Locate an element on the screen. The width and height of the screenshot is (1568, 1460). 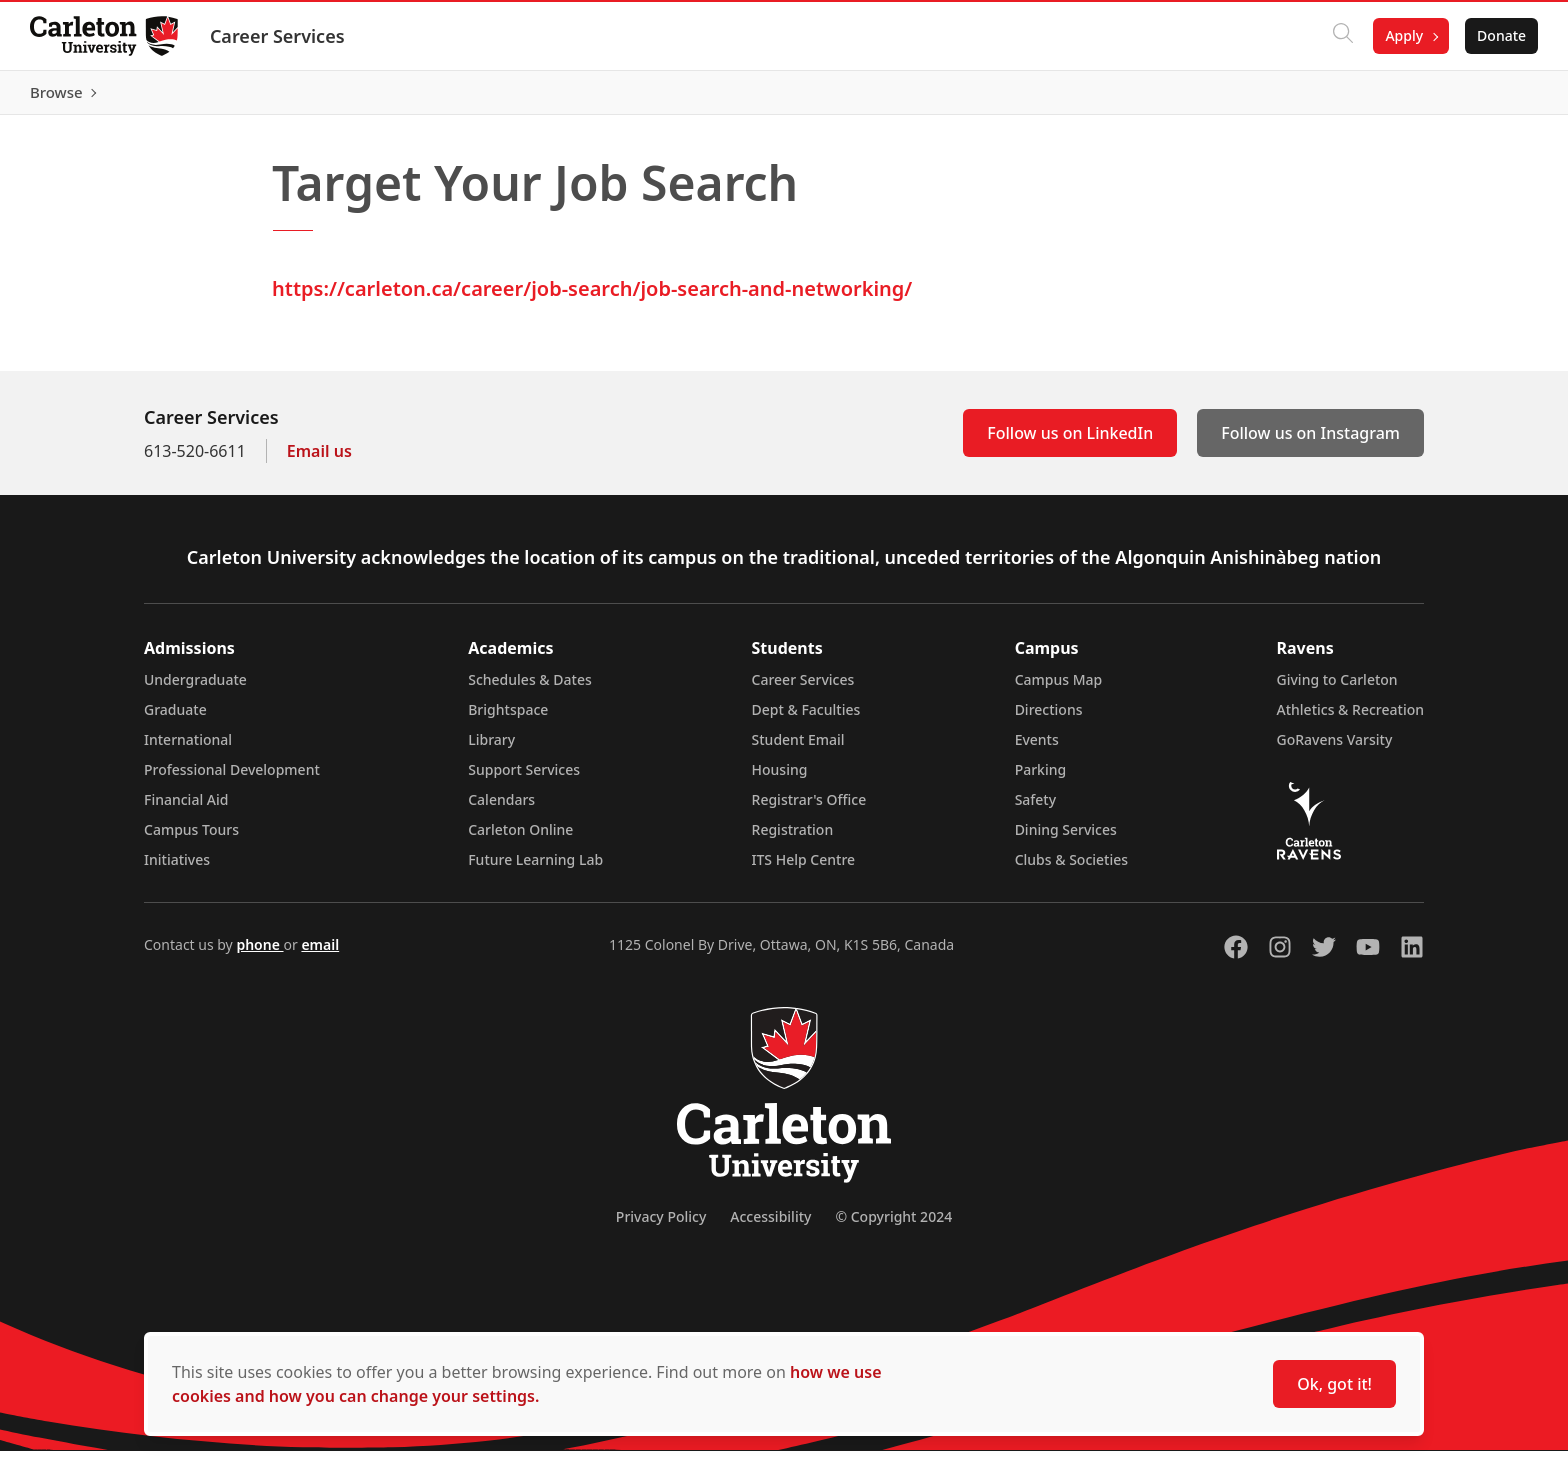
Financial Aid is located at coordinates (186, 808).